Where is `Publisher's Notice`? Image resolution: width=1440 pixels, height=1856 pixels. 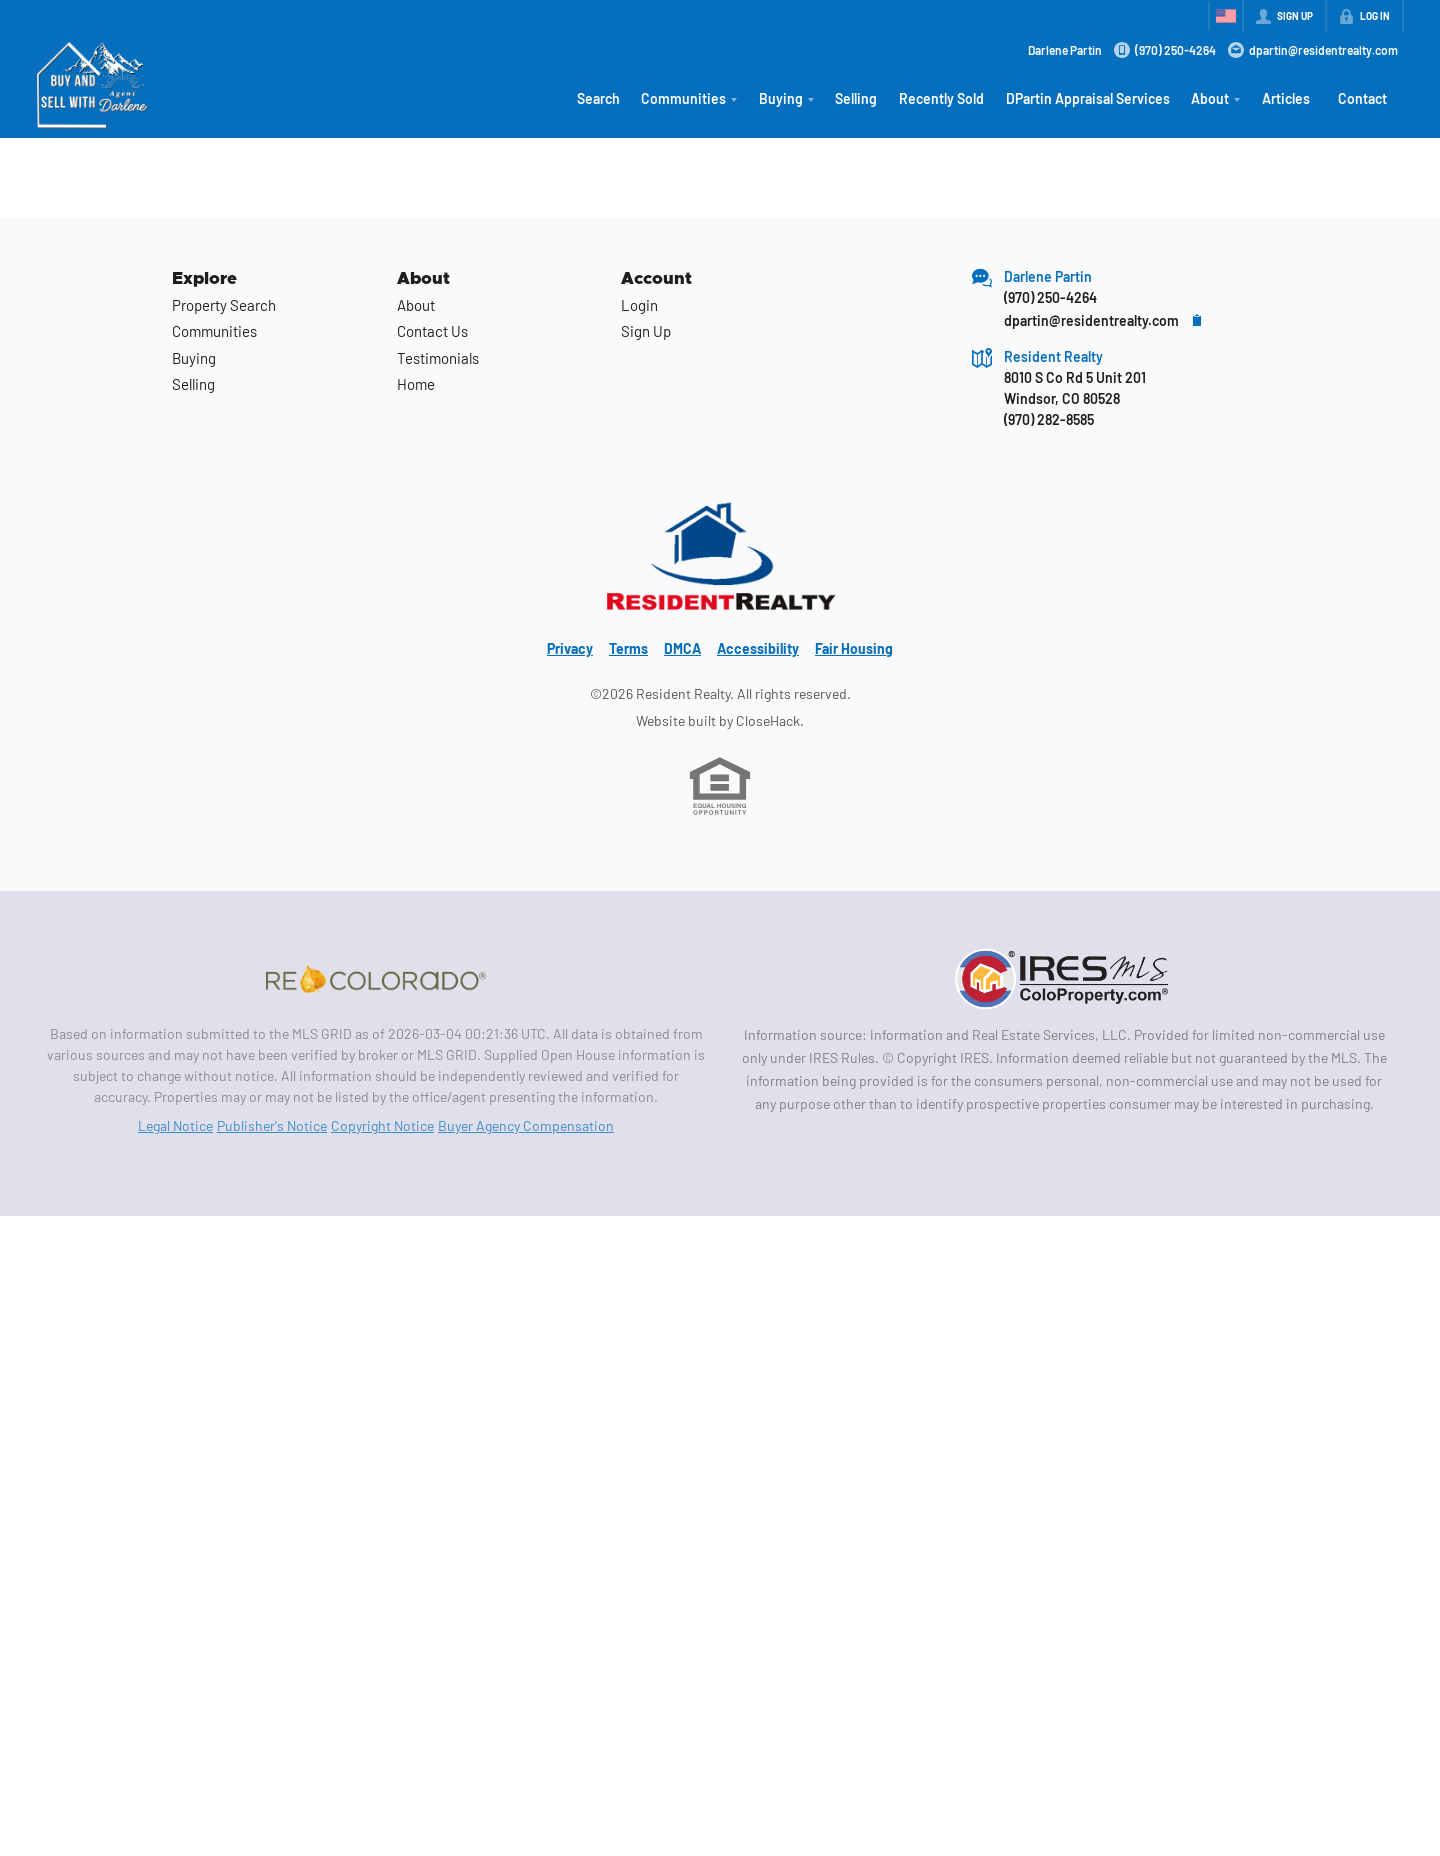
Publisher's Notice is located at coordinates (272, 1125).